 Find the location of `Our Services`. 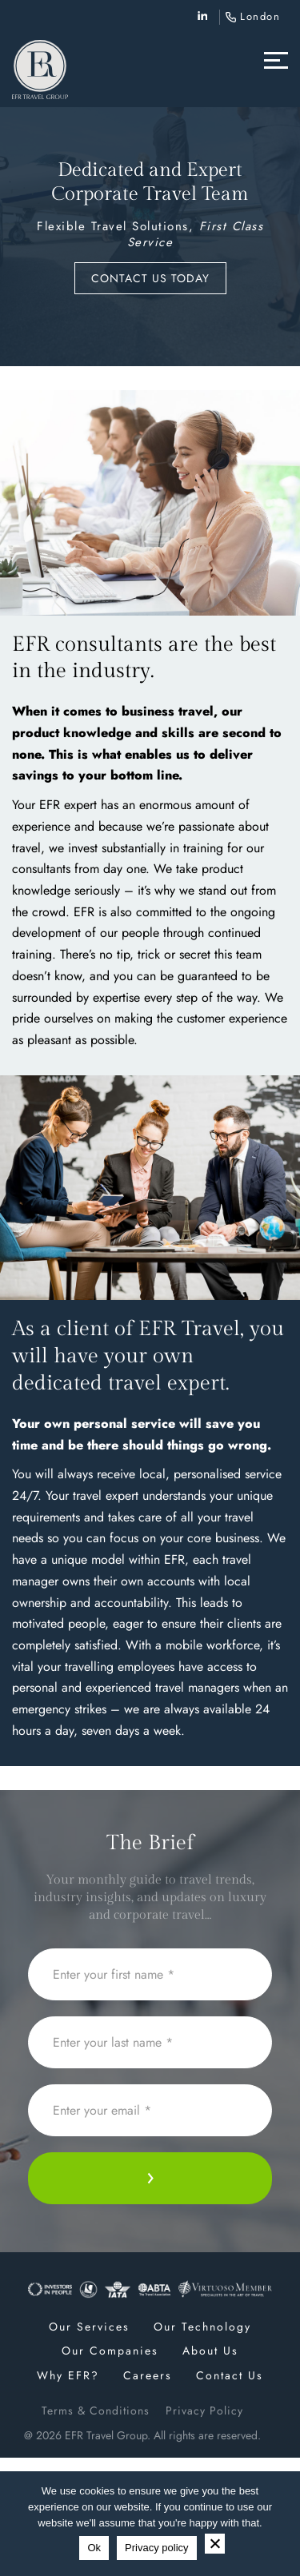

Our Services is located at coordinates (89, 2327).